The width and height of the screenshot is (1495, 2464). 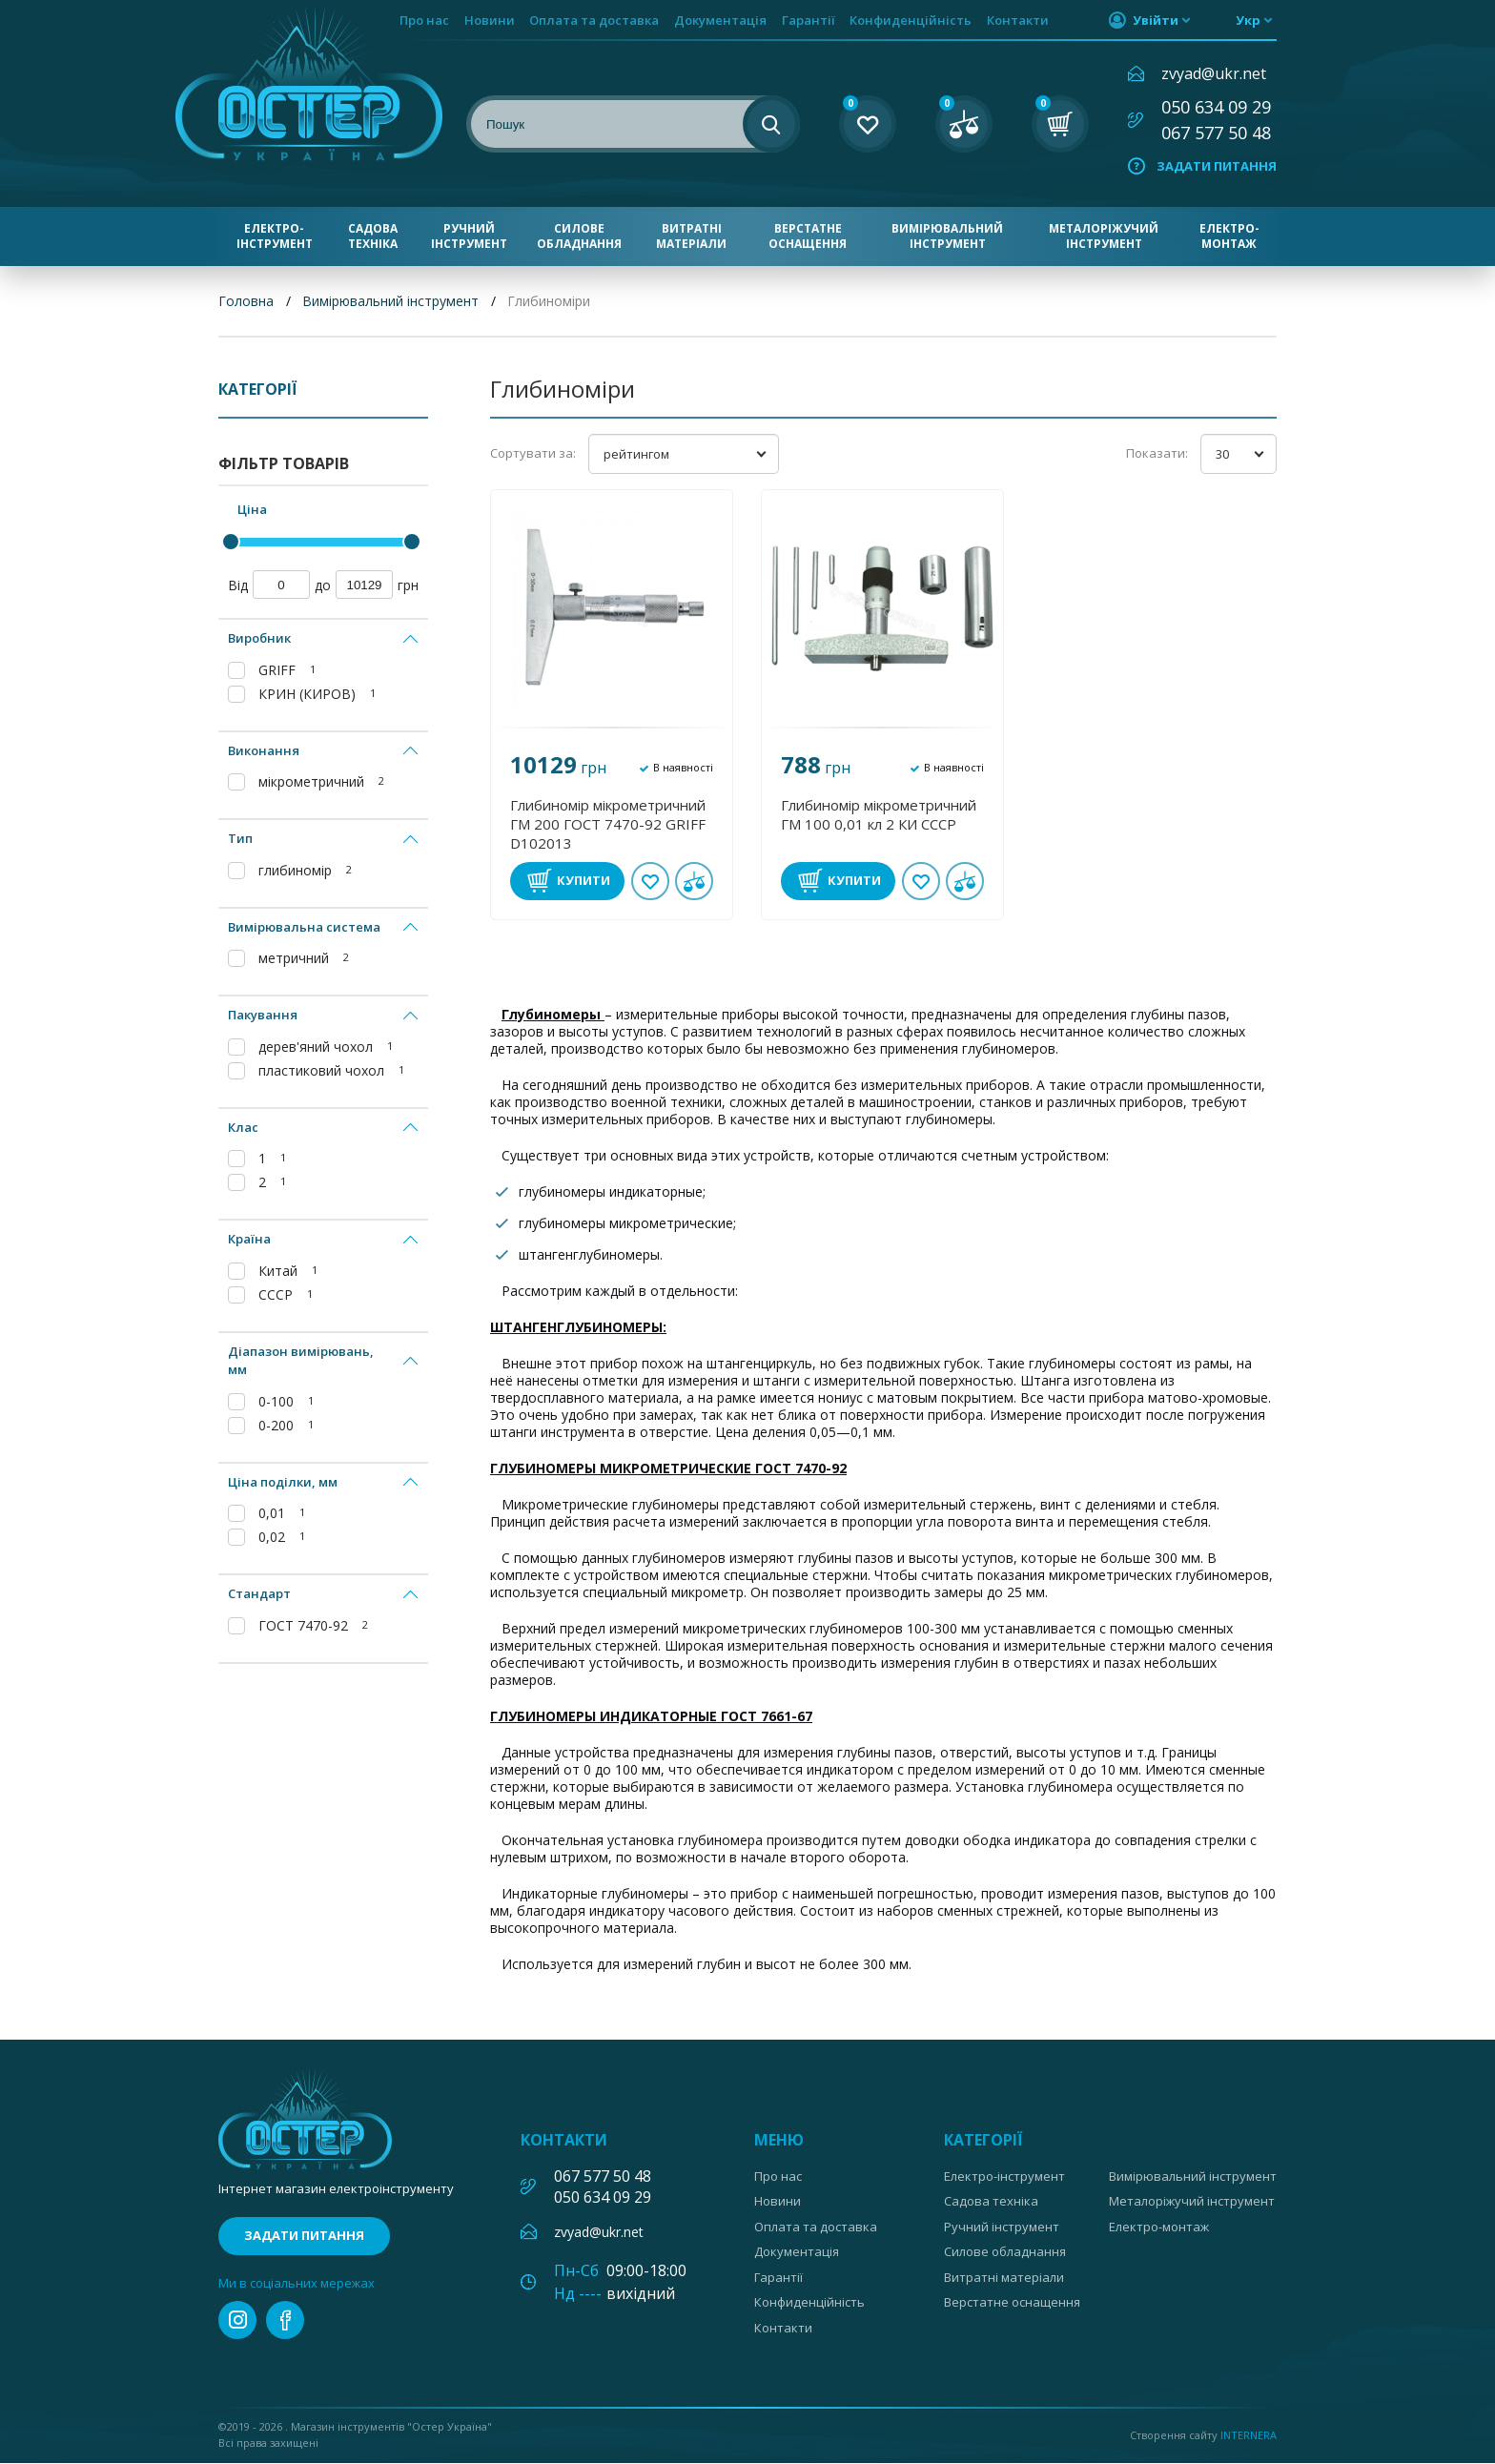 What do you see at coordinates (285, 2321) in the screenshot?
I see `facebook` at bounding box center [285, 2321].